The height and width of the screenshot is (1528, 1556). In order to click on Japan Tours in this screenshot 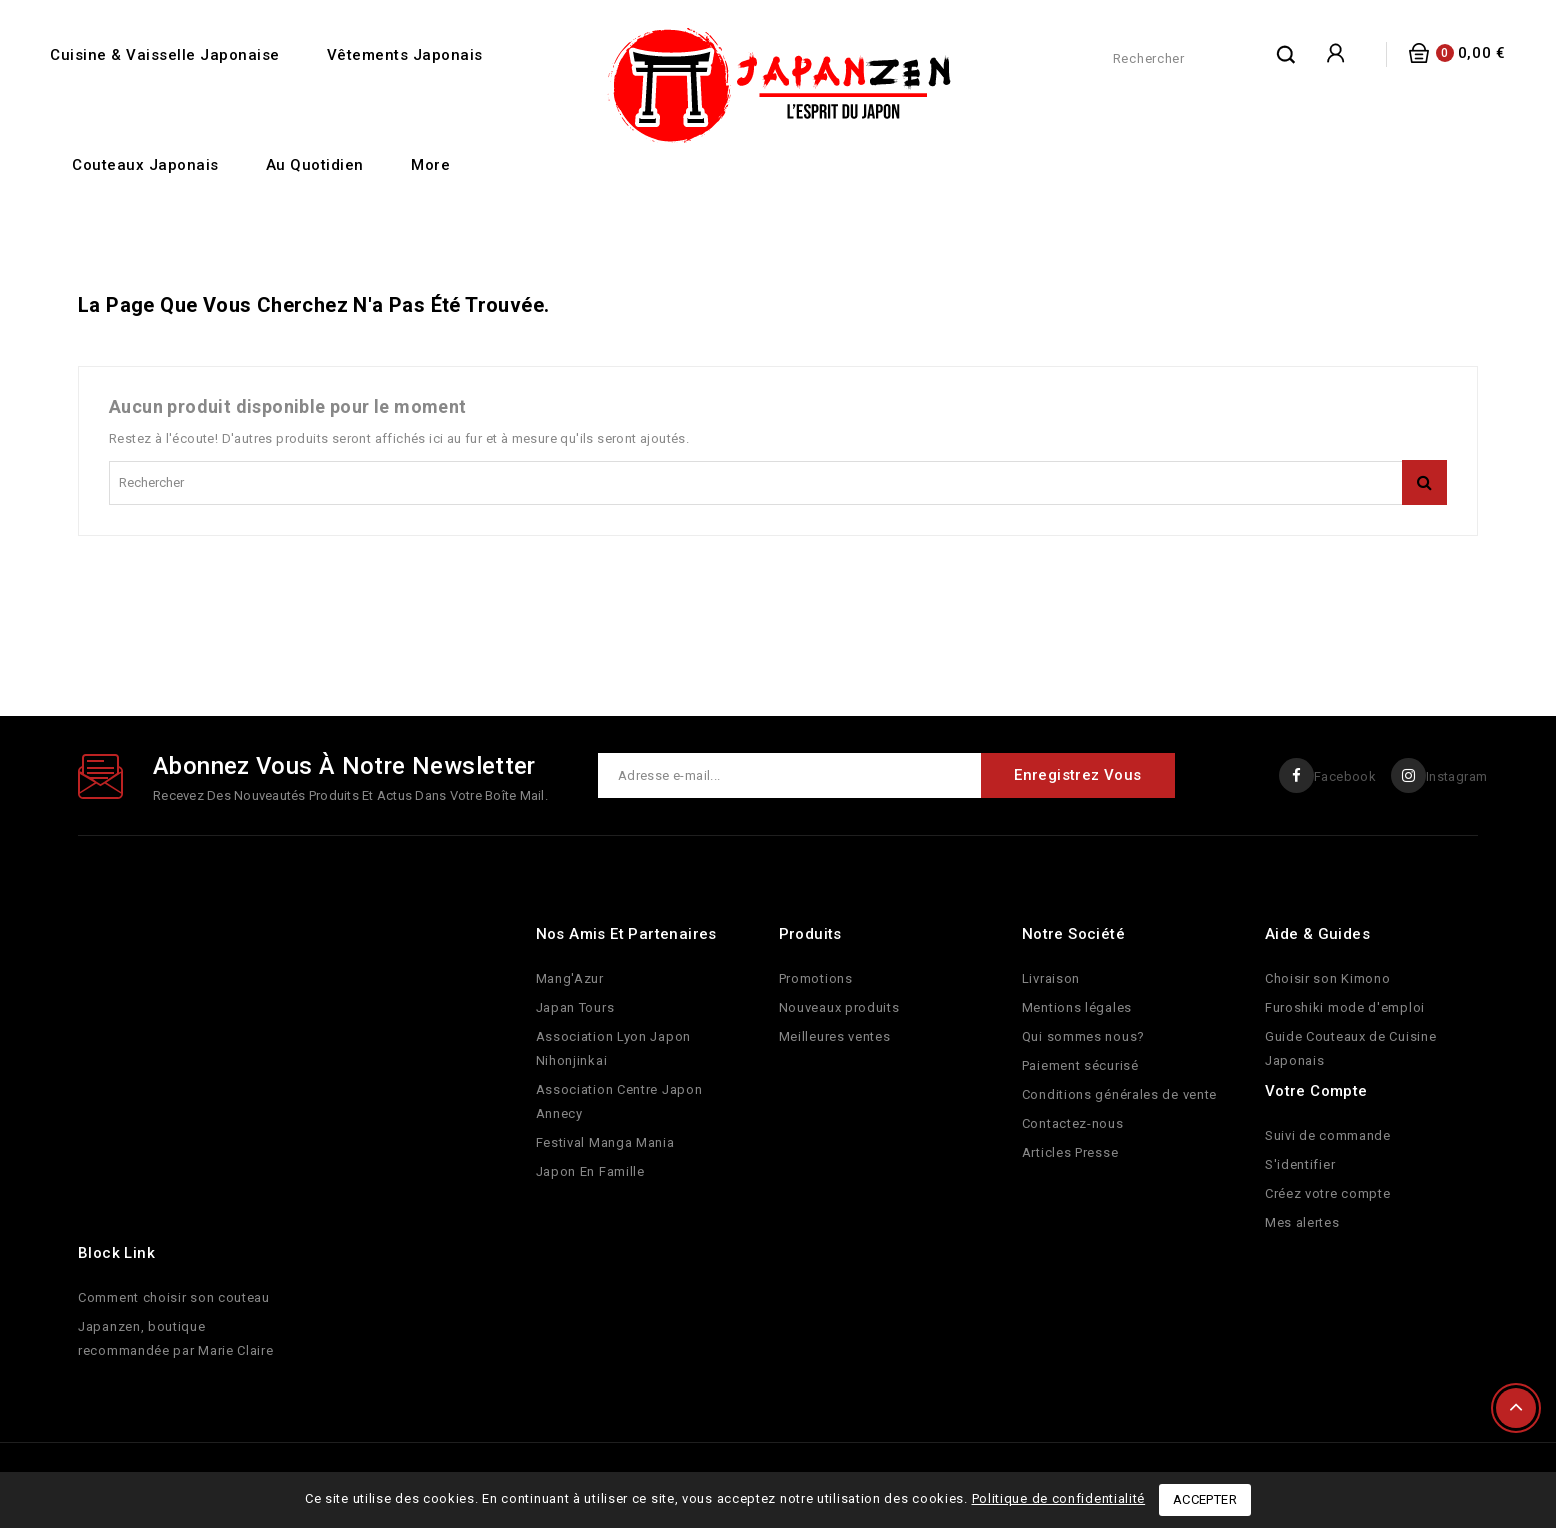, I will do `click(575, 1007)`.